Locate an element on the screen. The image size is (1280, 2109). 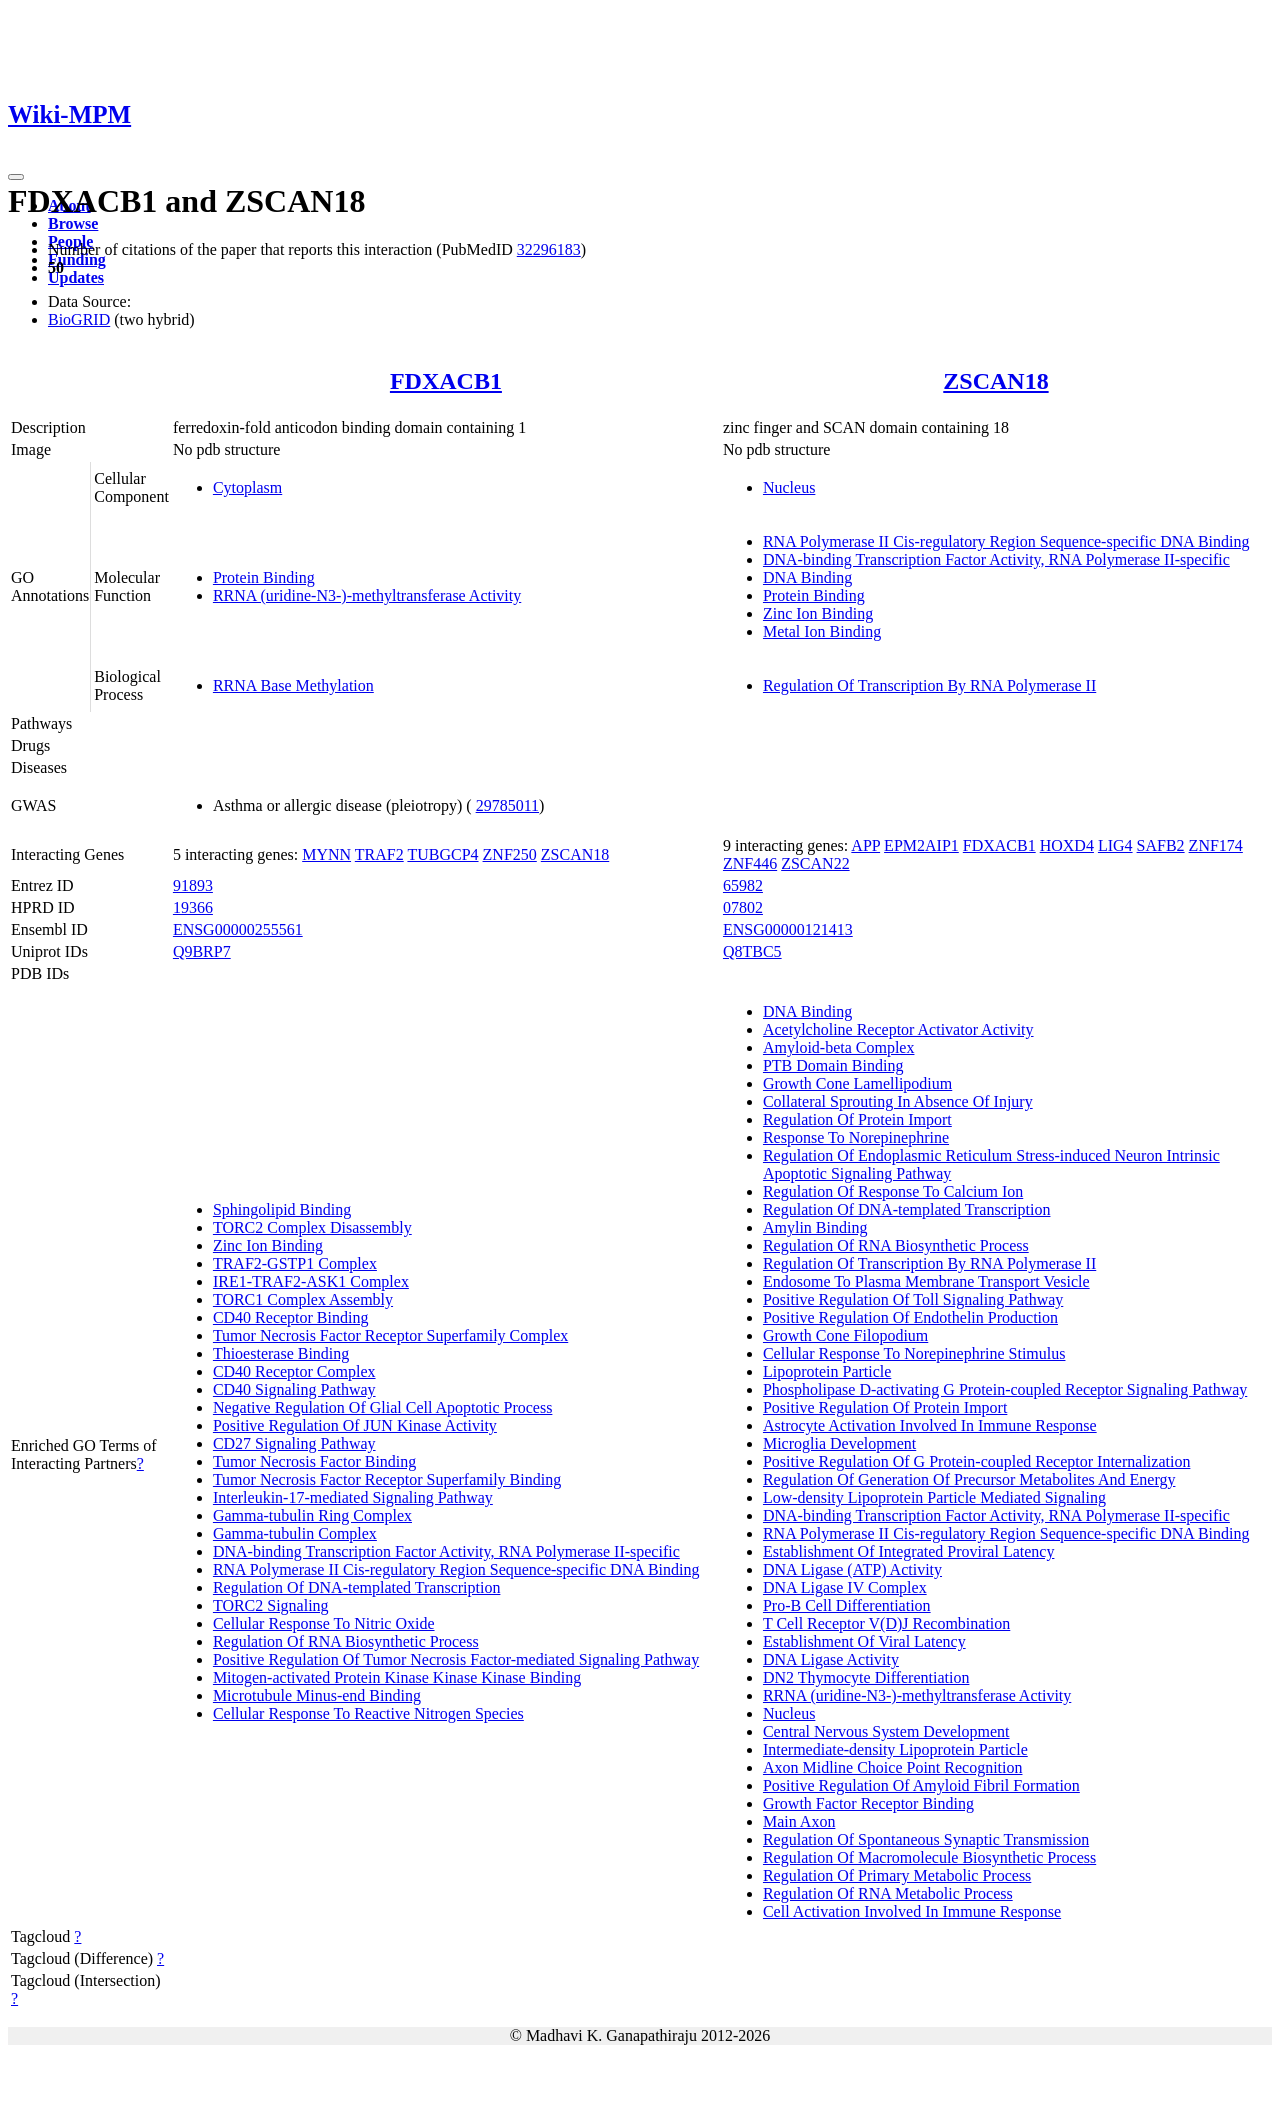
Sphingolipid Binding is located at coordinates (282, 1209).